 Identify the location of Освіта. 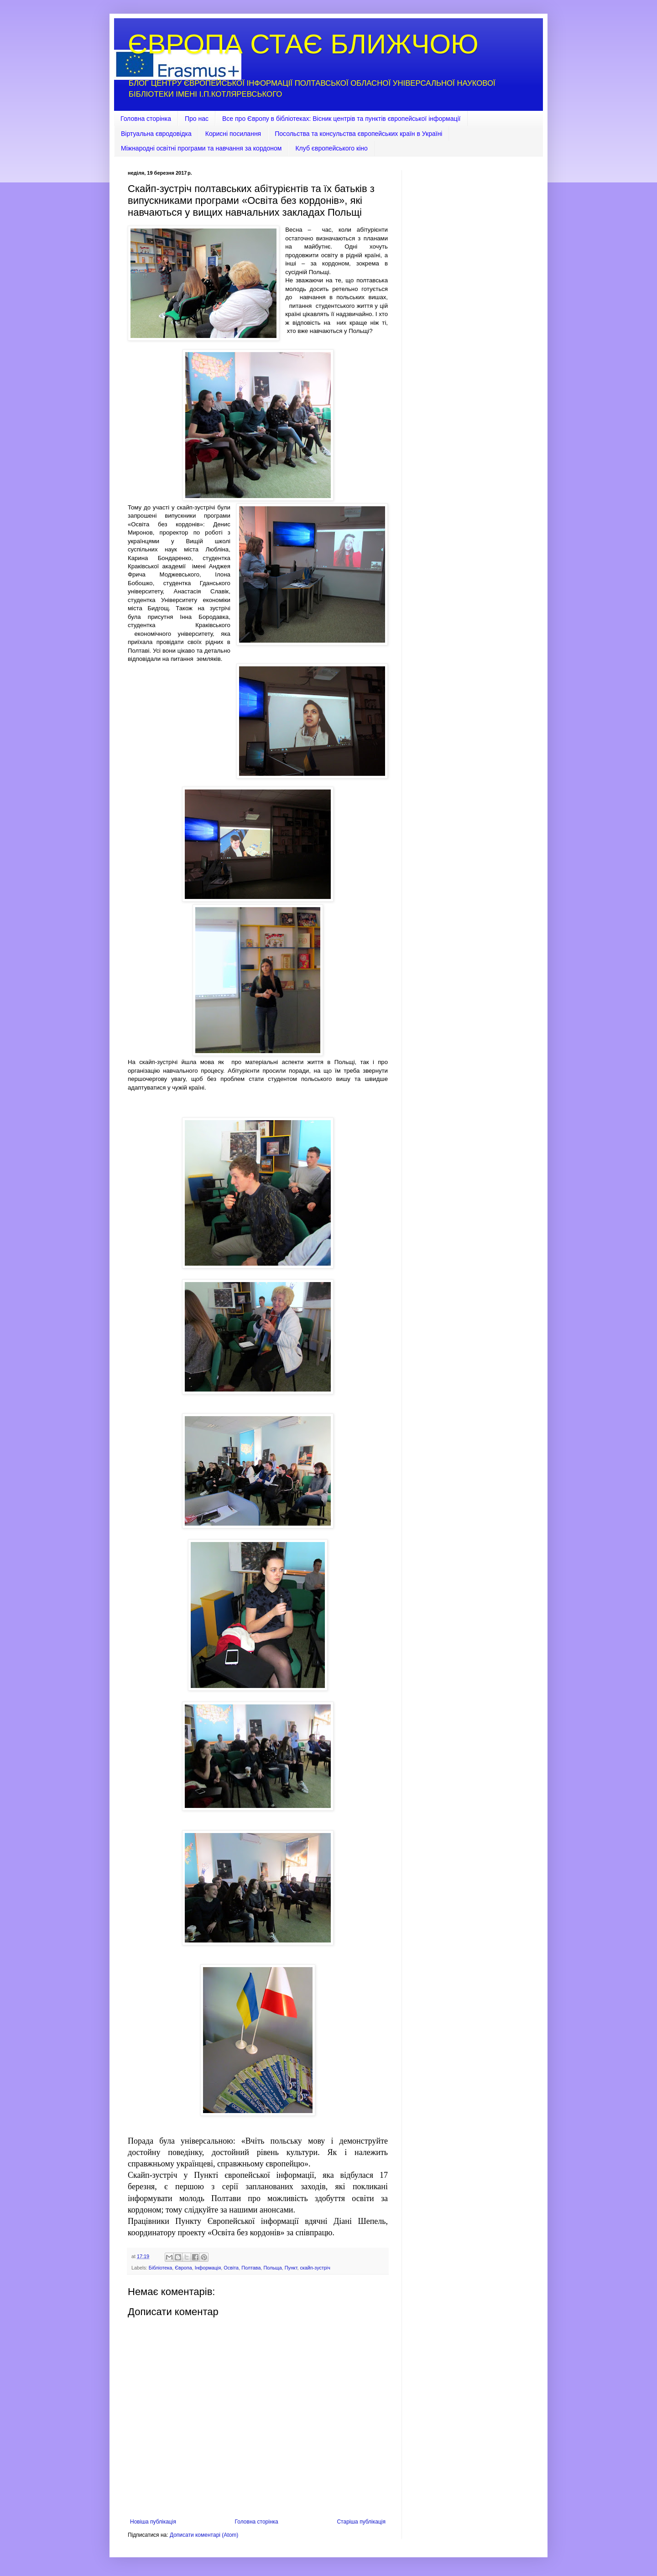
(231, 2267).